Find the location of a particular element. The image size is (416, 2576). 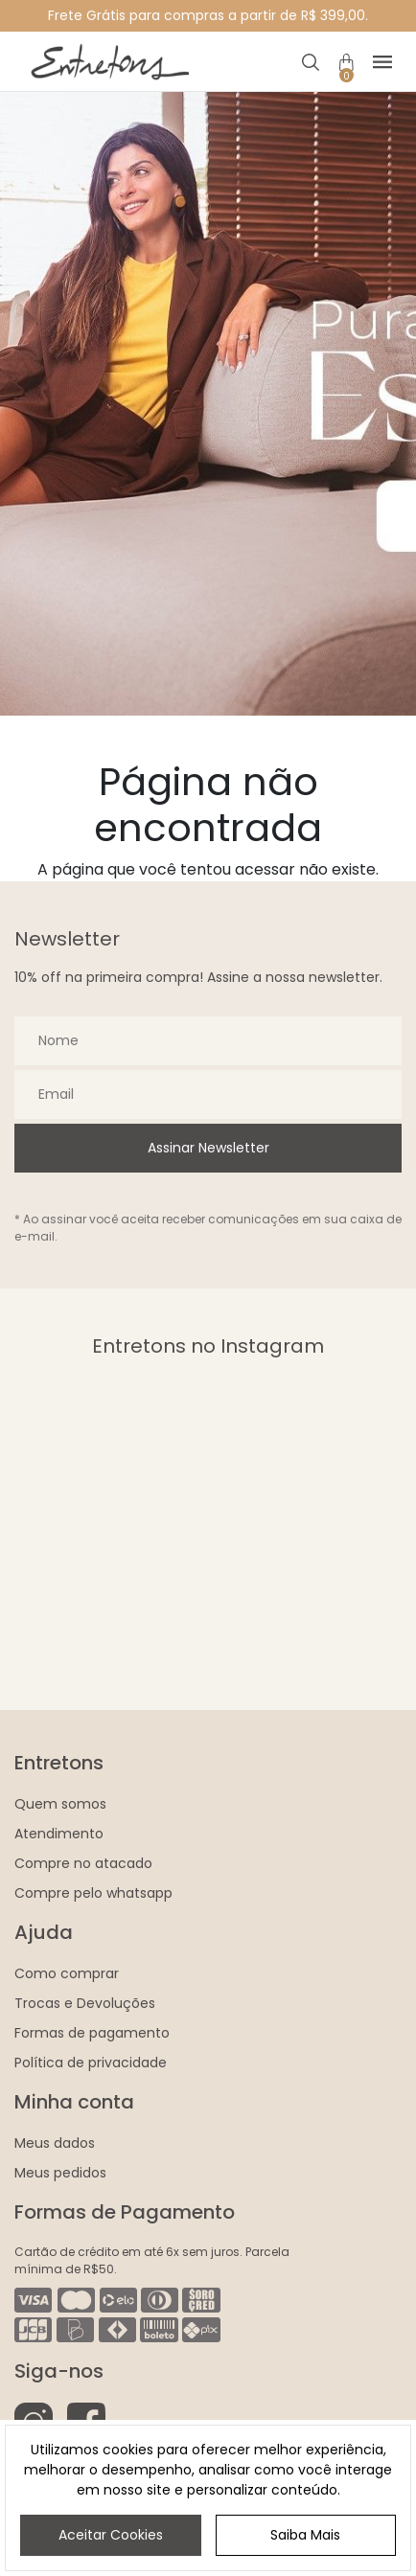

Trocas e Devoluções is located at coordinates (84, 2003).